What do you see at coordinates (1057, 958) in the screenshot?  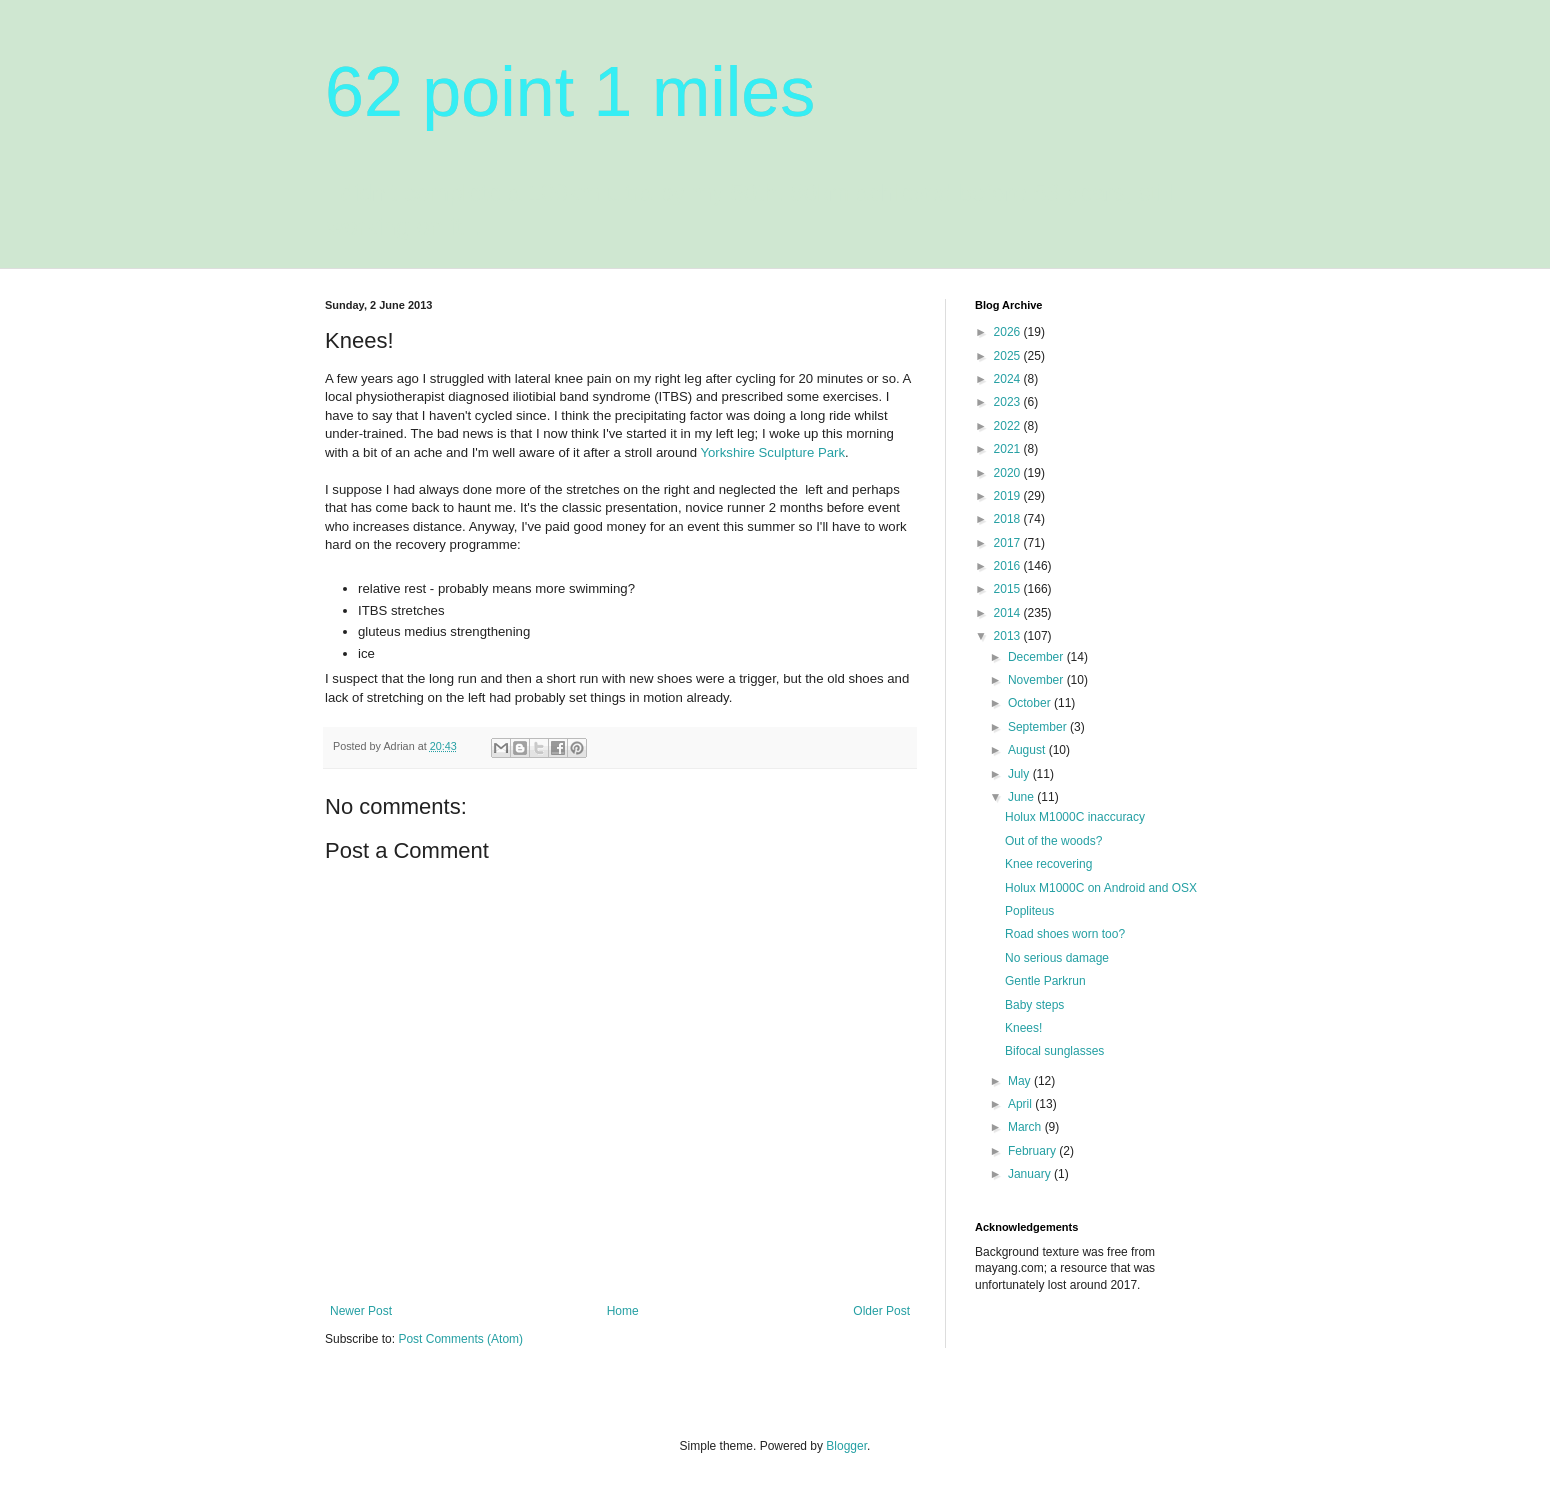 I see `No serious damage` at bounding box center [1057, 958].